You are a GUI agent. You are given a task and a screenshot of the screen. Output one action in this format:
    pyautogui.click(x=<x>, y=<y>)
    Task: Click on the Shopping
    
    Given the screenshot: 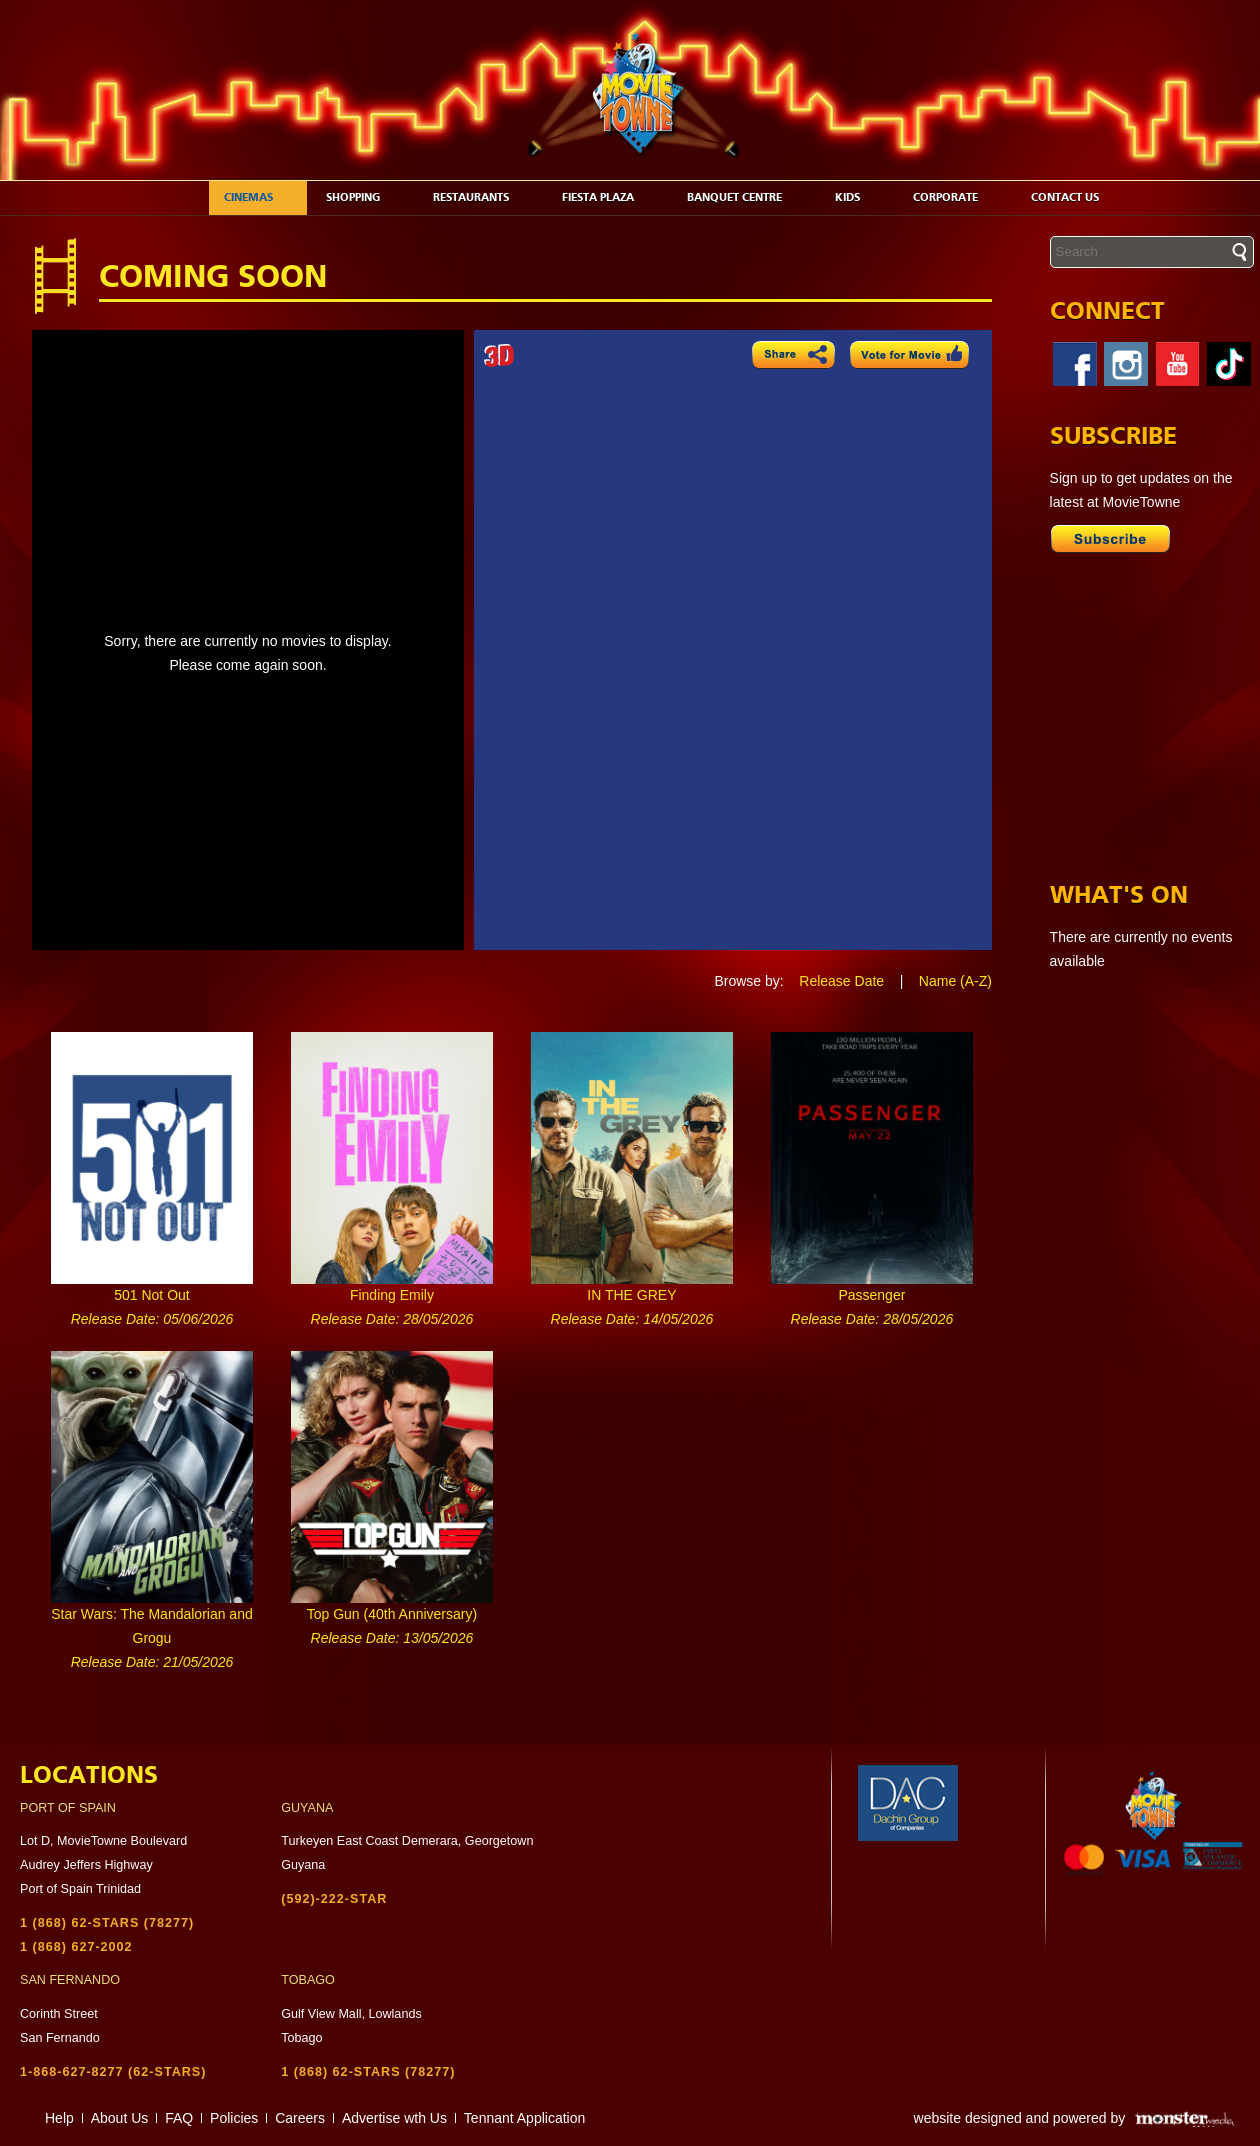 What is the action you would take?
    pyautogui.click(x=363, y=197)
    